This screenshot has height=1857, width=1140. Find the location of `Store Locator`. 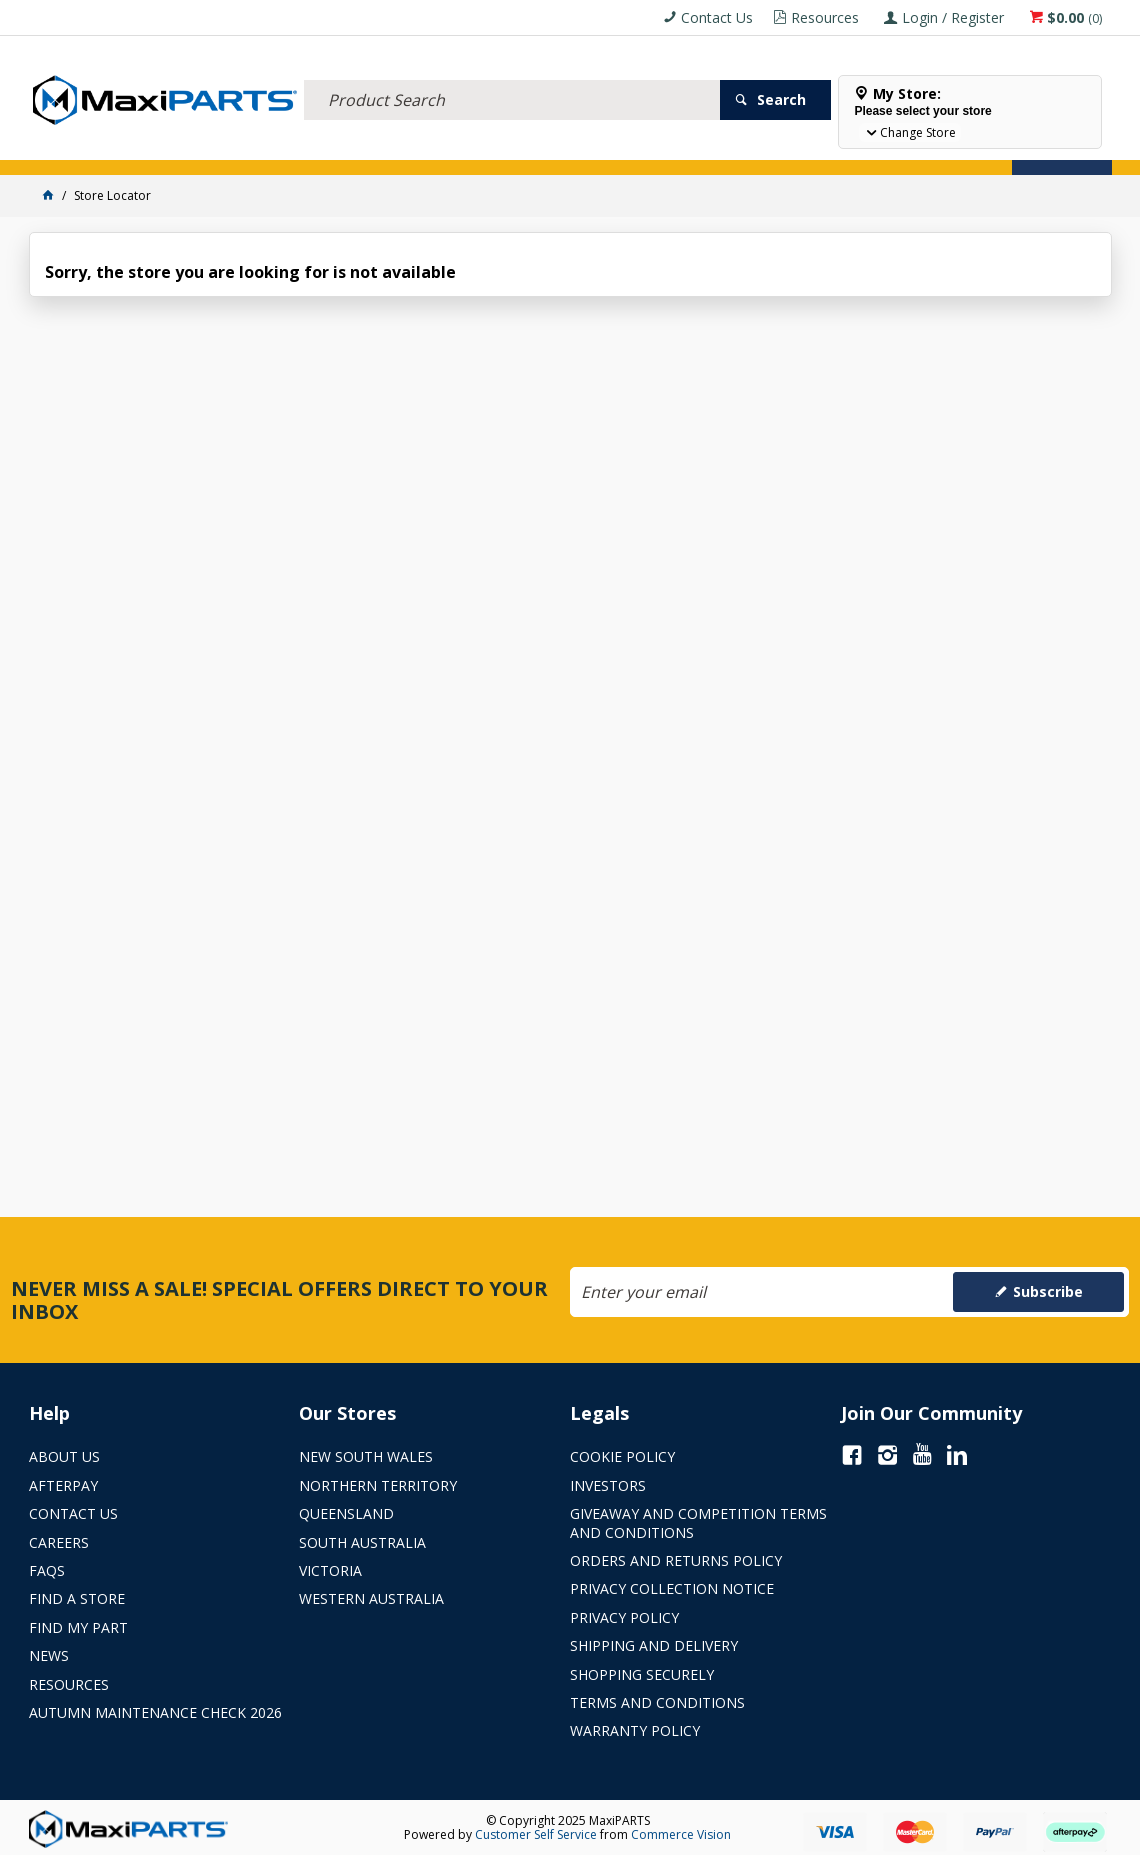

Store Locator is located at coordinates (751, 147).